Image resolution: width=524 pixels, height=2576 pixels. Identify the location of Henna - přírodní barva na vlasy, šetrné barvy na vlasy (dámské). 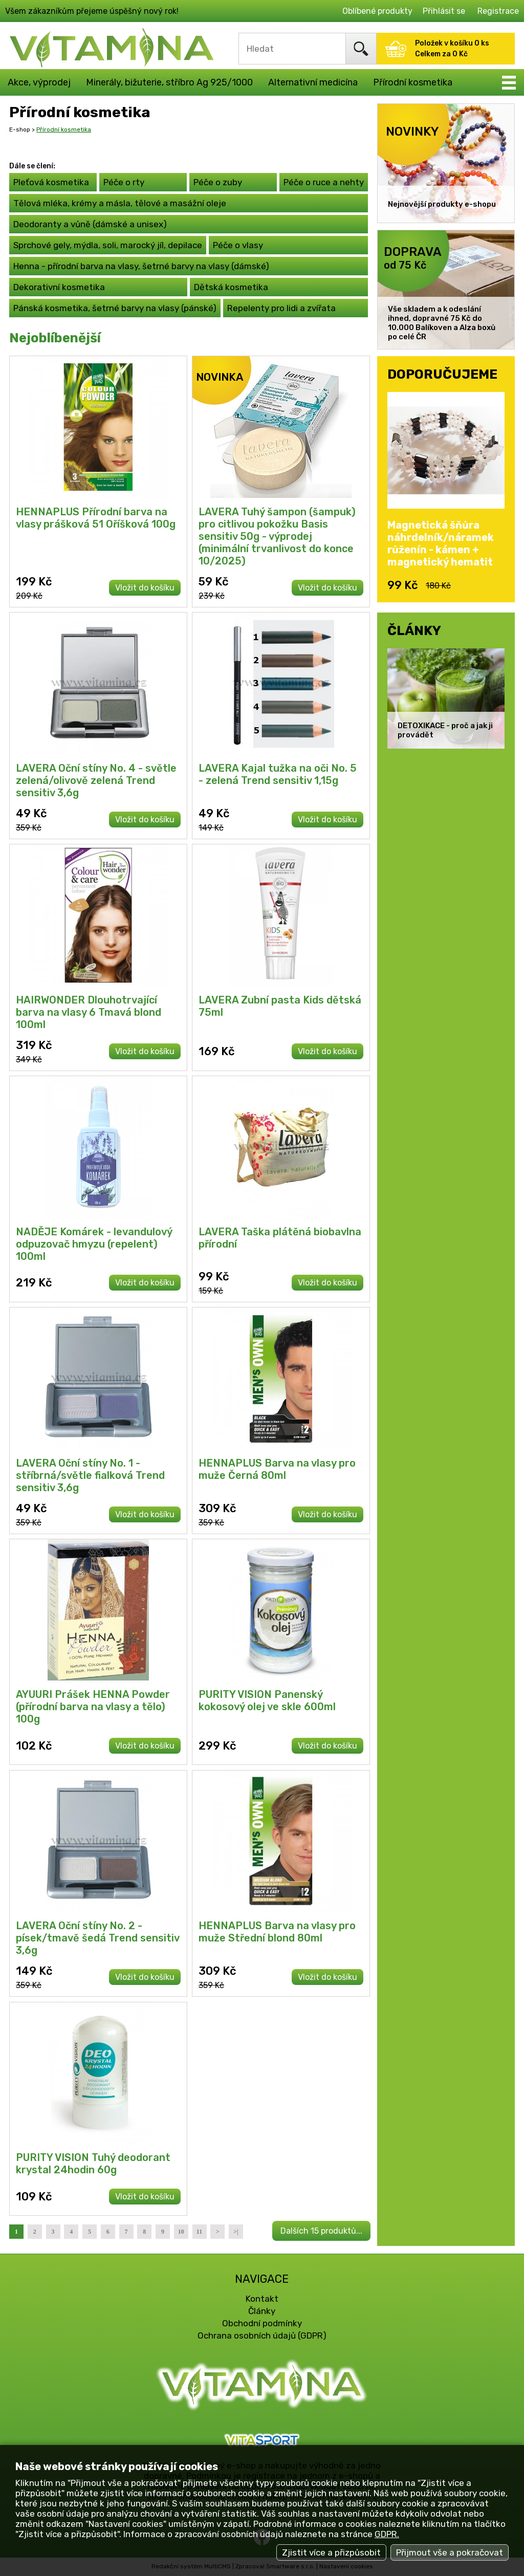
(141, 266).